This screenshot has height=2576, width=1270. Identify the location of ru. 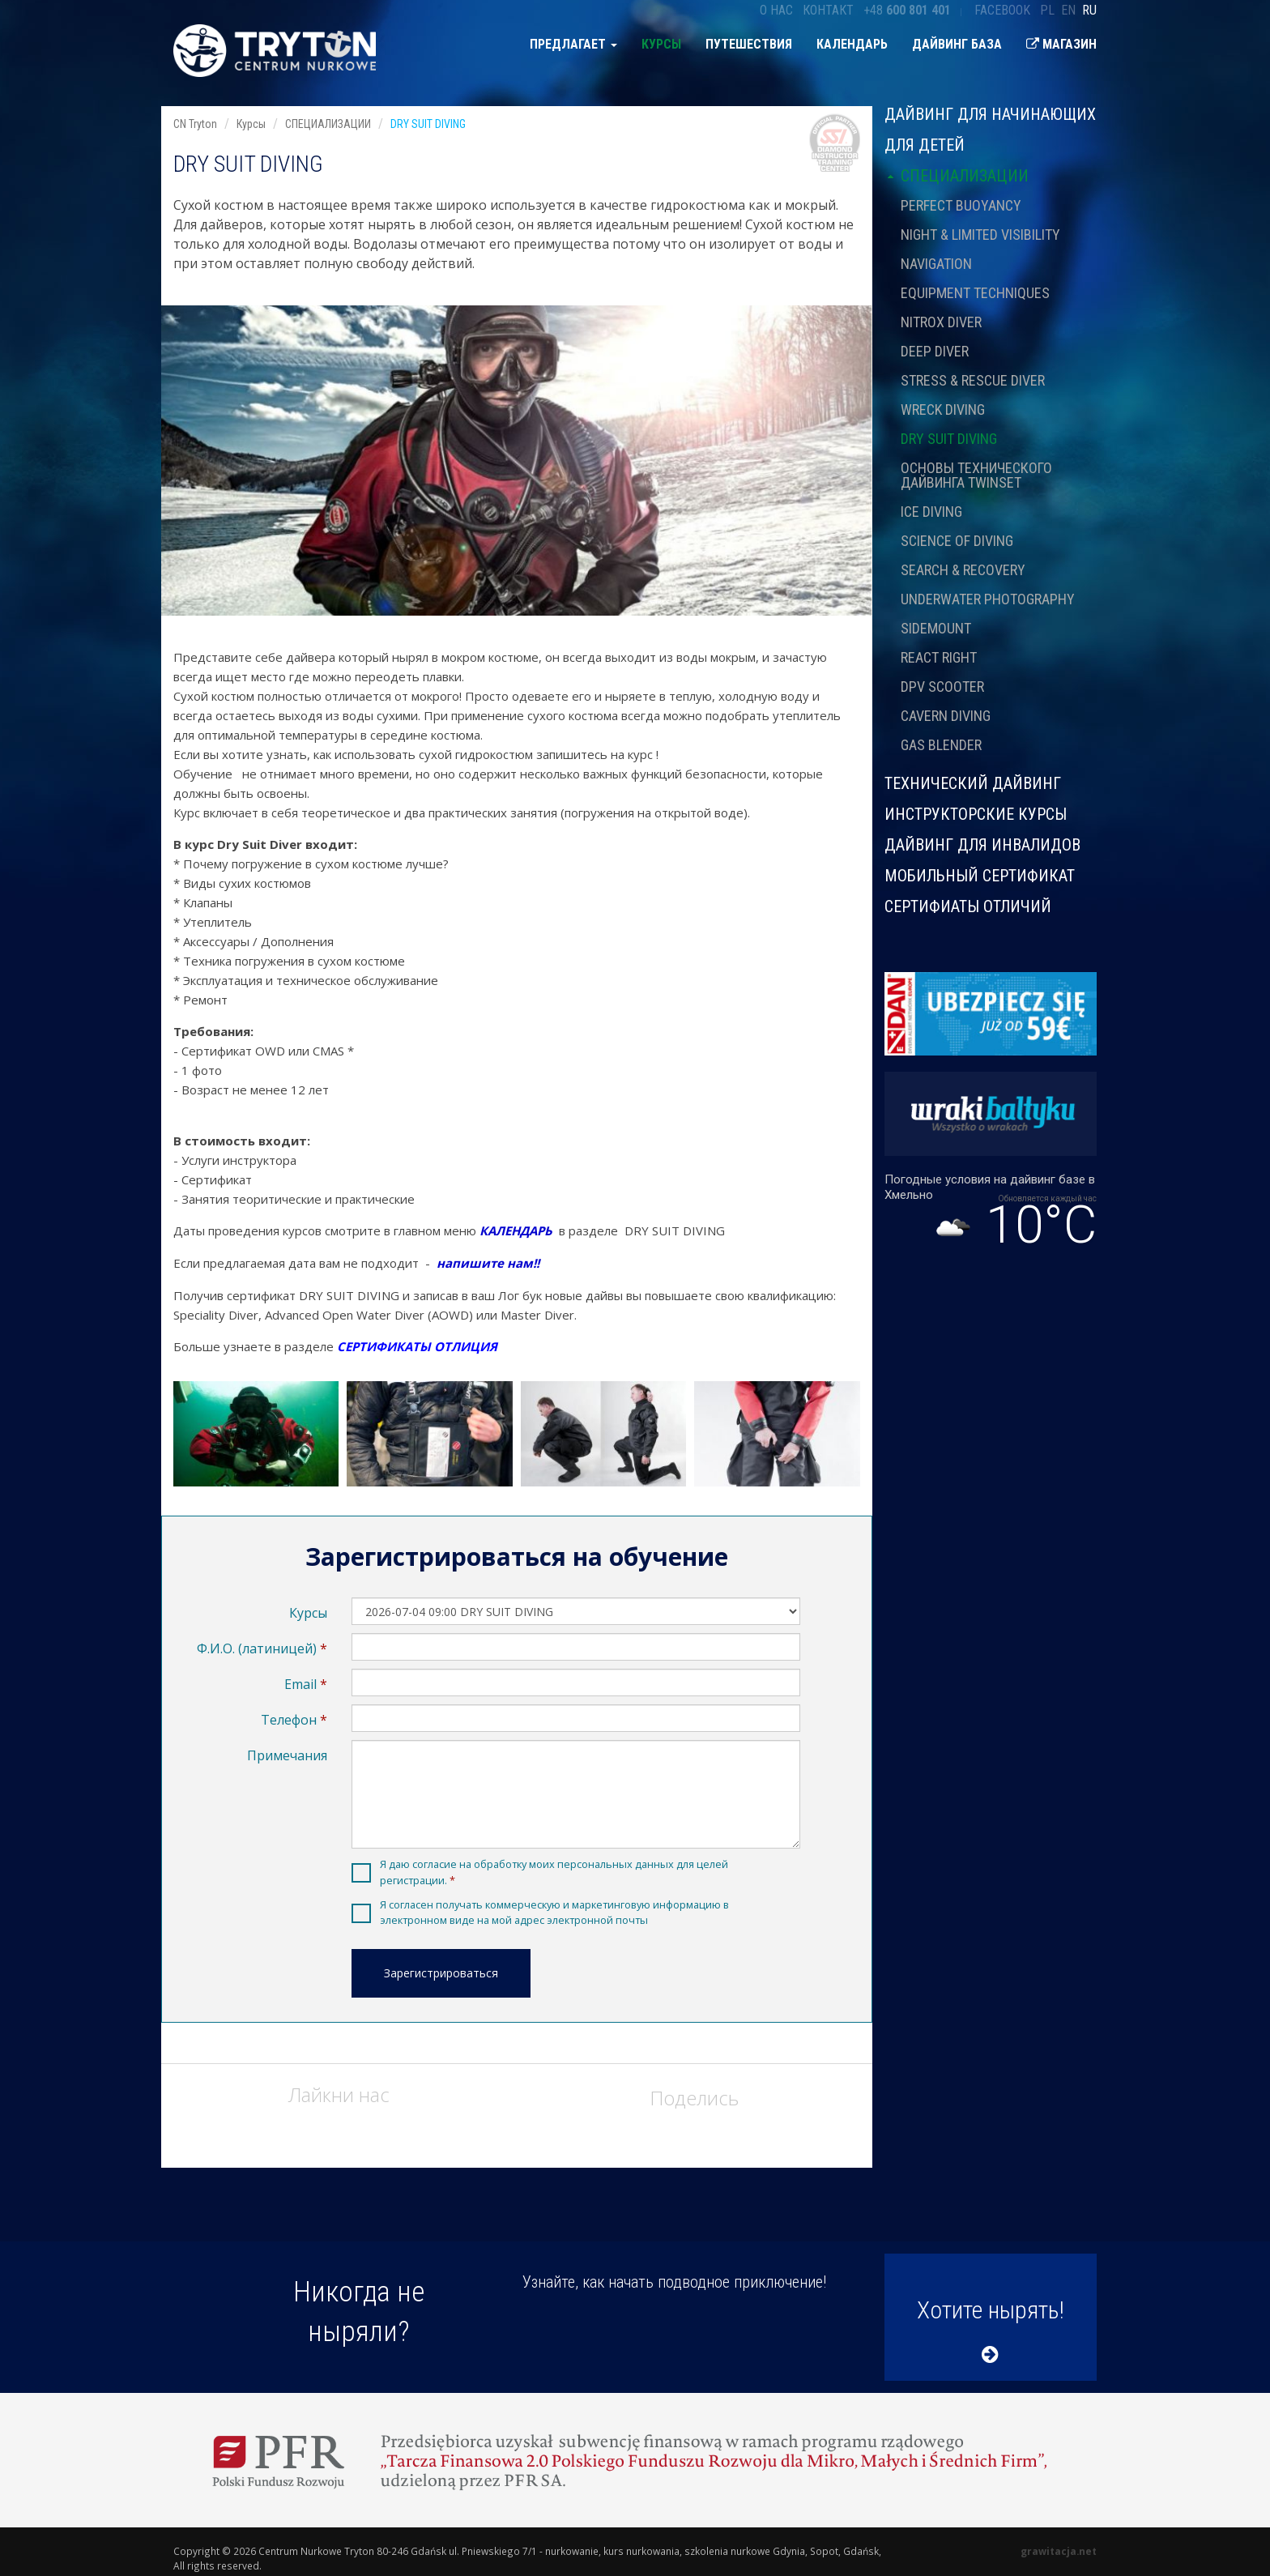
(1089, 10).